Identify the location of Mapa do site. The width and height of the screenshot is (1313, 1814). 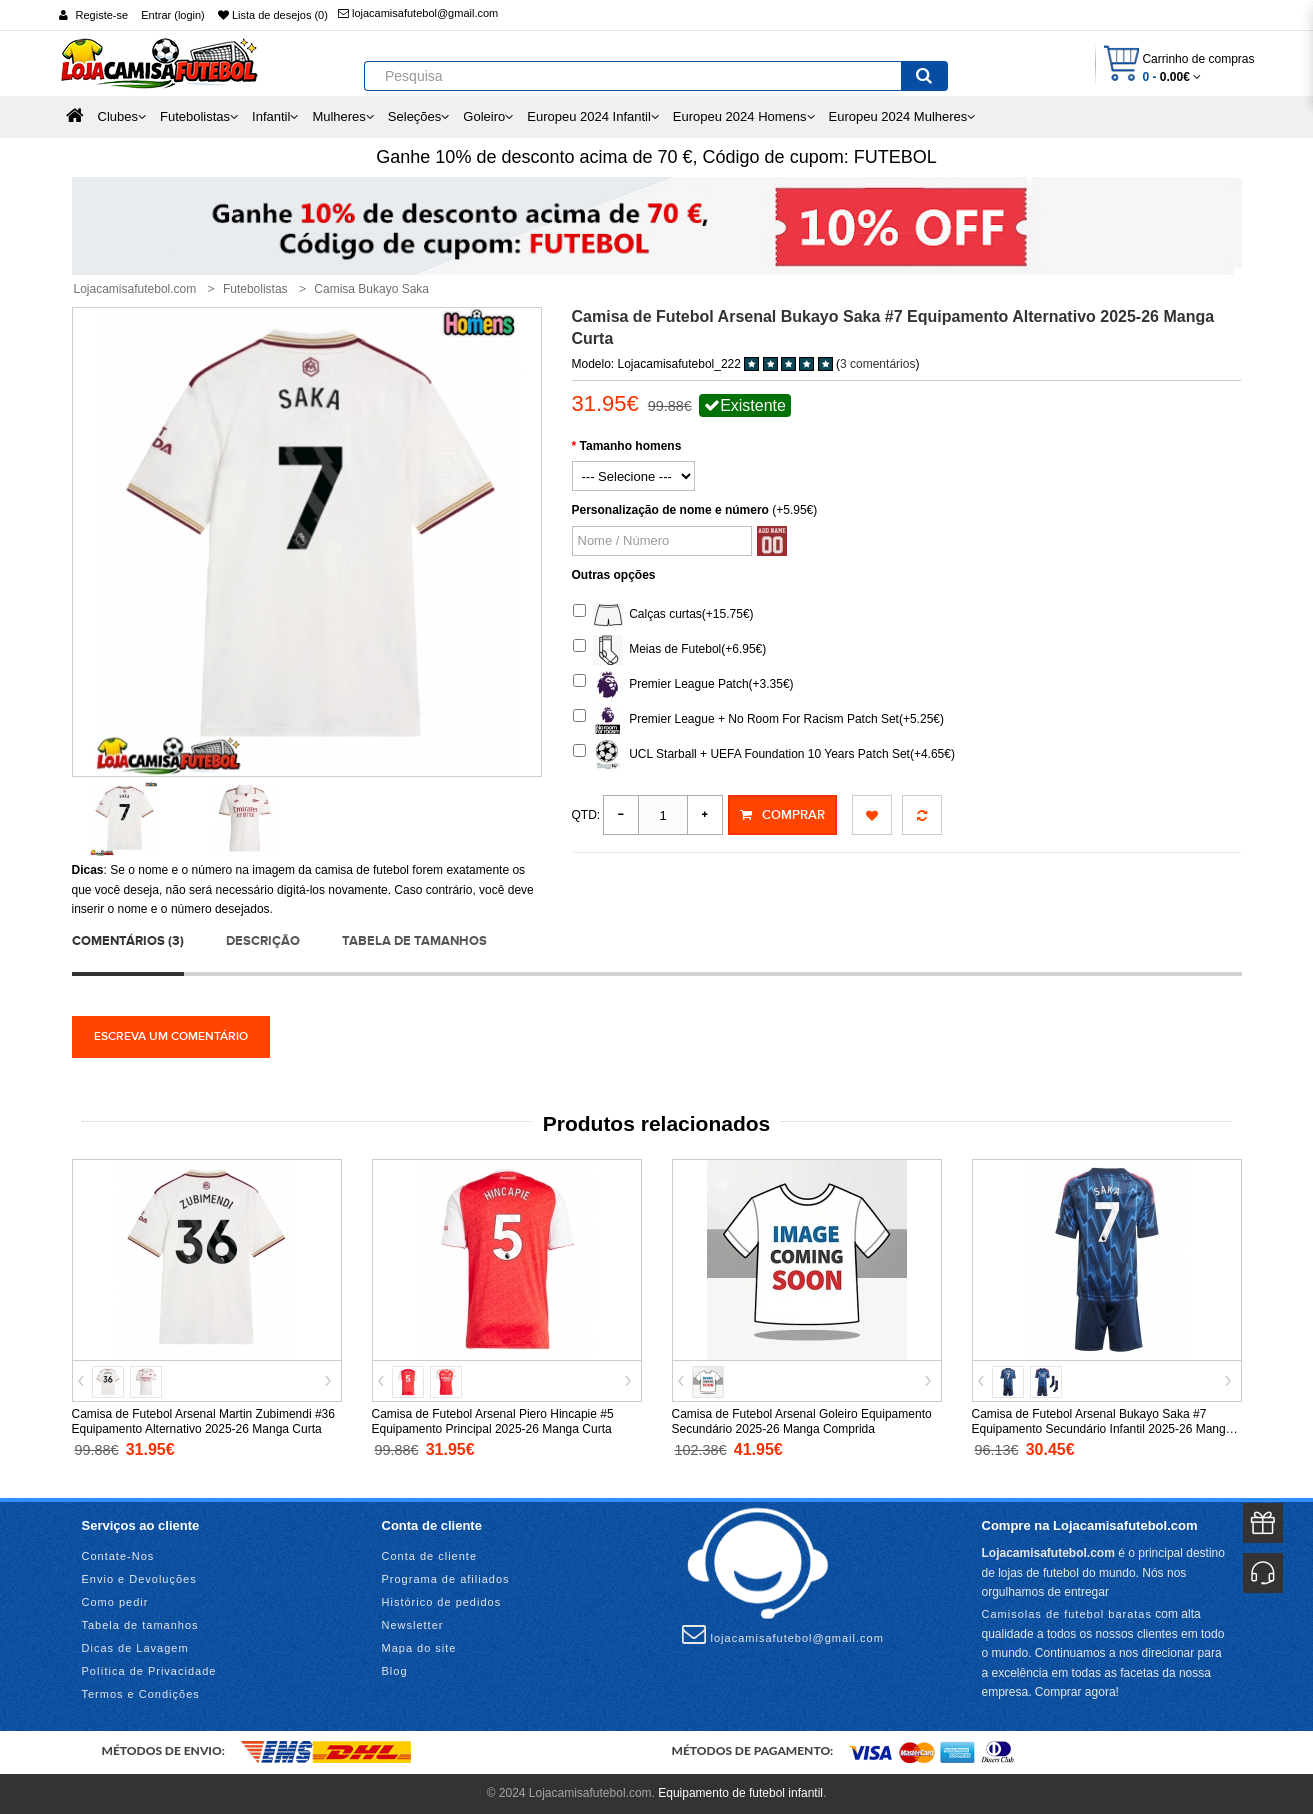
(419, 1648).